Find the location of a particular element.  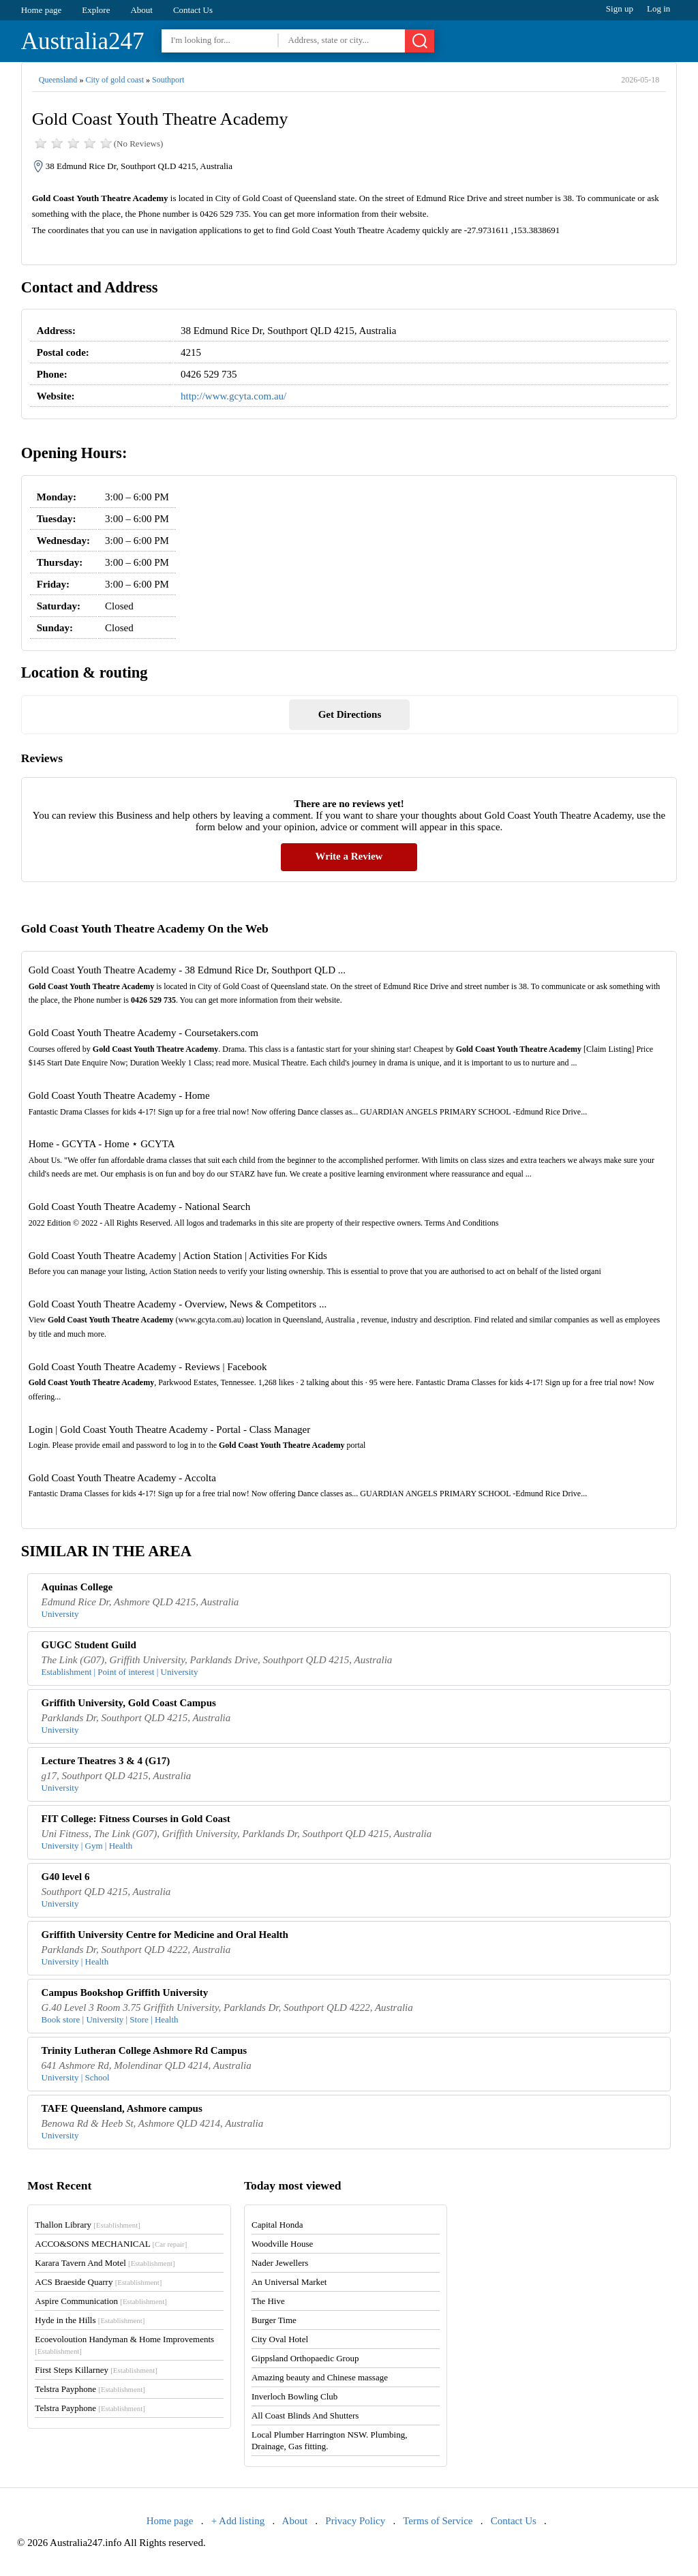

Contact Us is located at coordinates (193, 10).